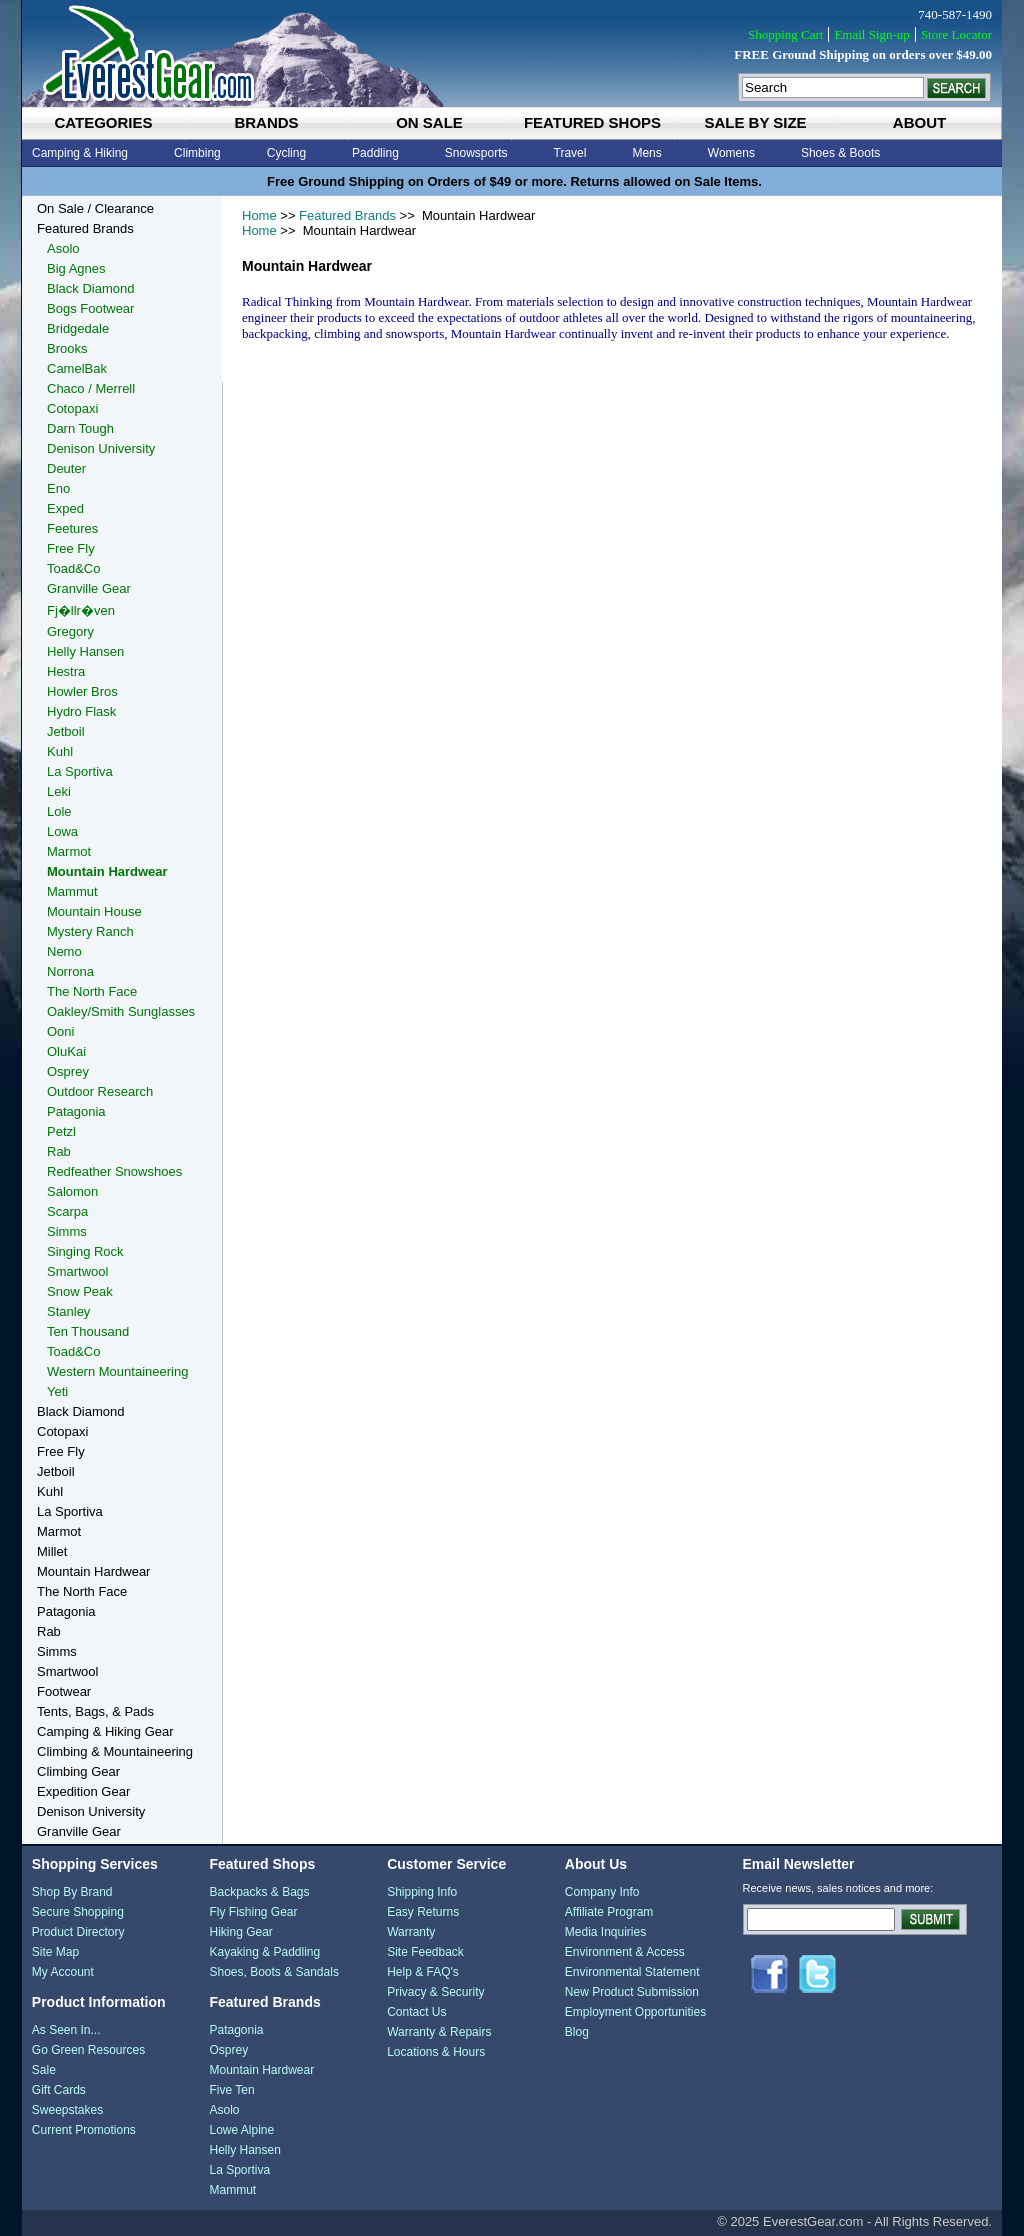 The height and width of the screenshot is (2236, 1024). What do you see at coordinates (435, 1992) in the screenshot?
I see `Privacy & Security` at bounding box center [435, 1992].